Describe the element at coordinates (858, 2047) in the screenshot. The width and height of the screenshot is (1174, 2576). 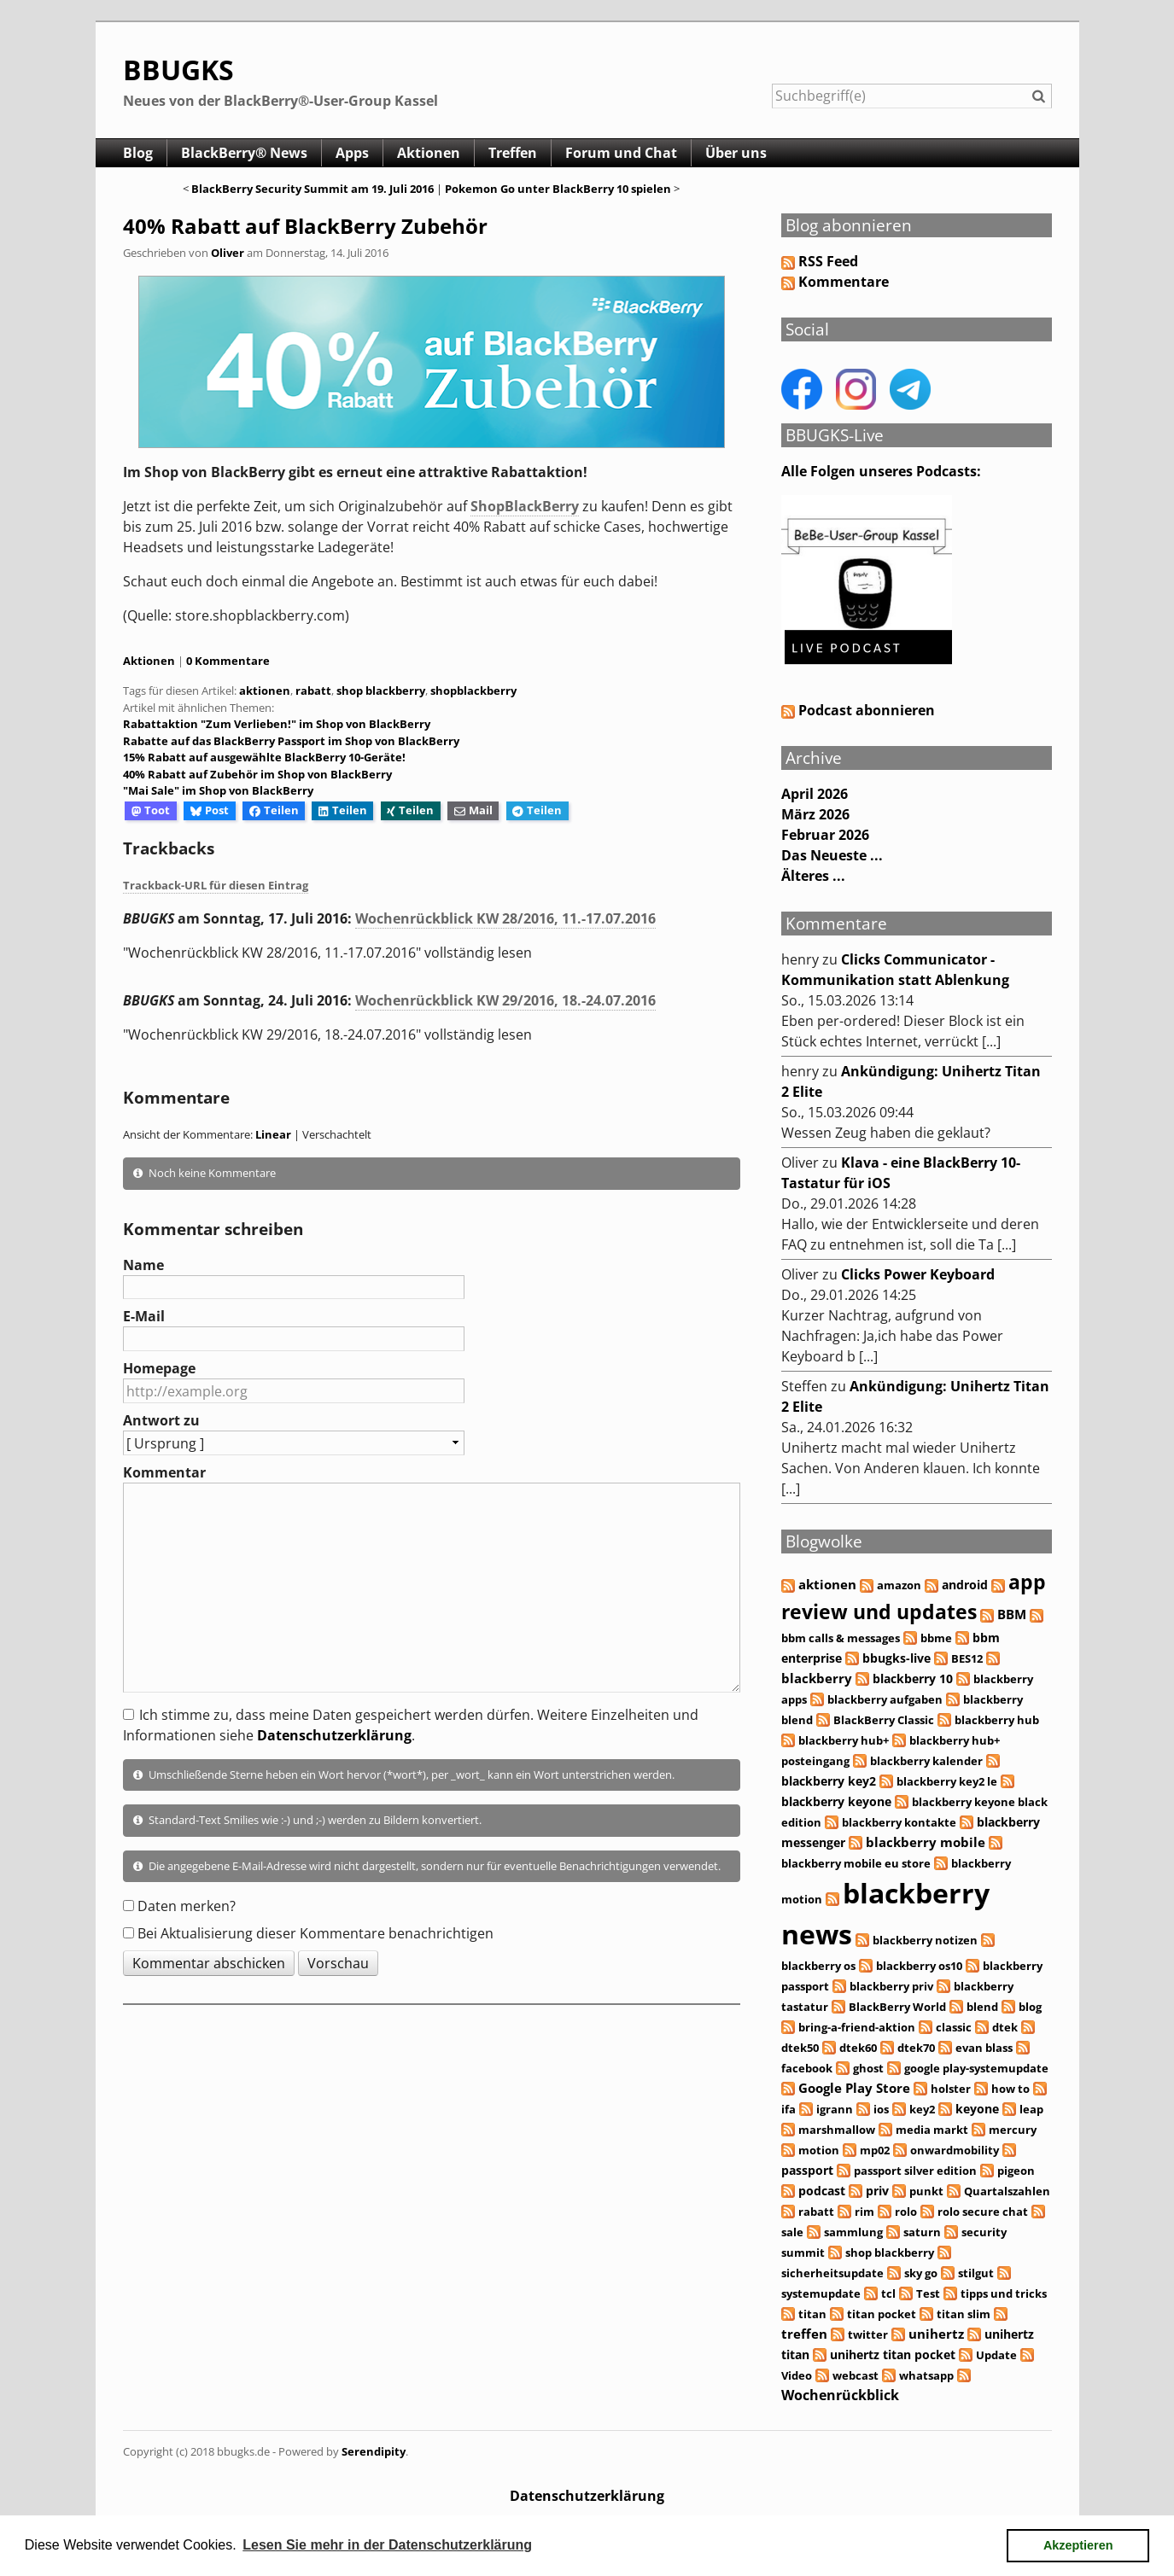
I see `dtek60` at that location.